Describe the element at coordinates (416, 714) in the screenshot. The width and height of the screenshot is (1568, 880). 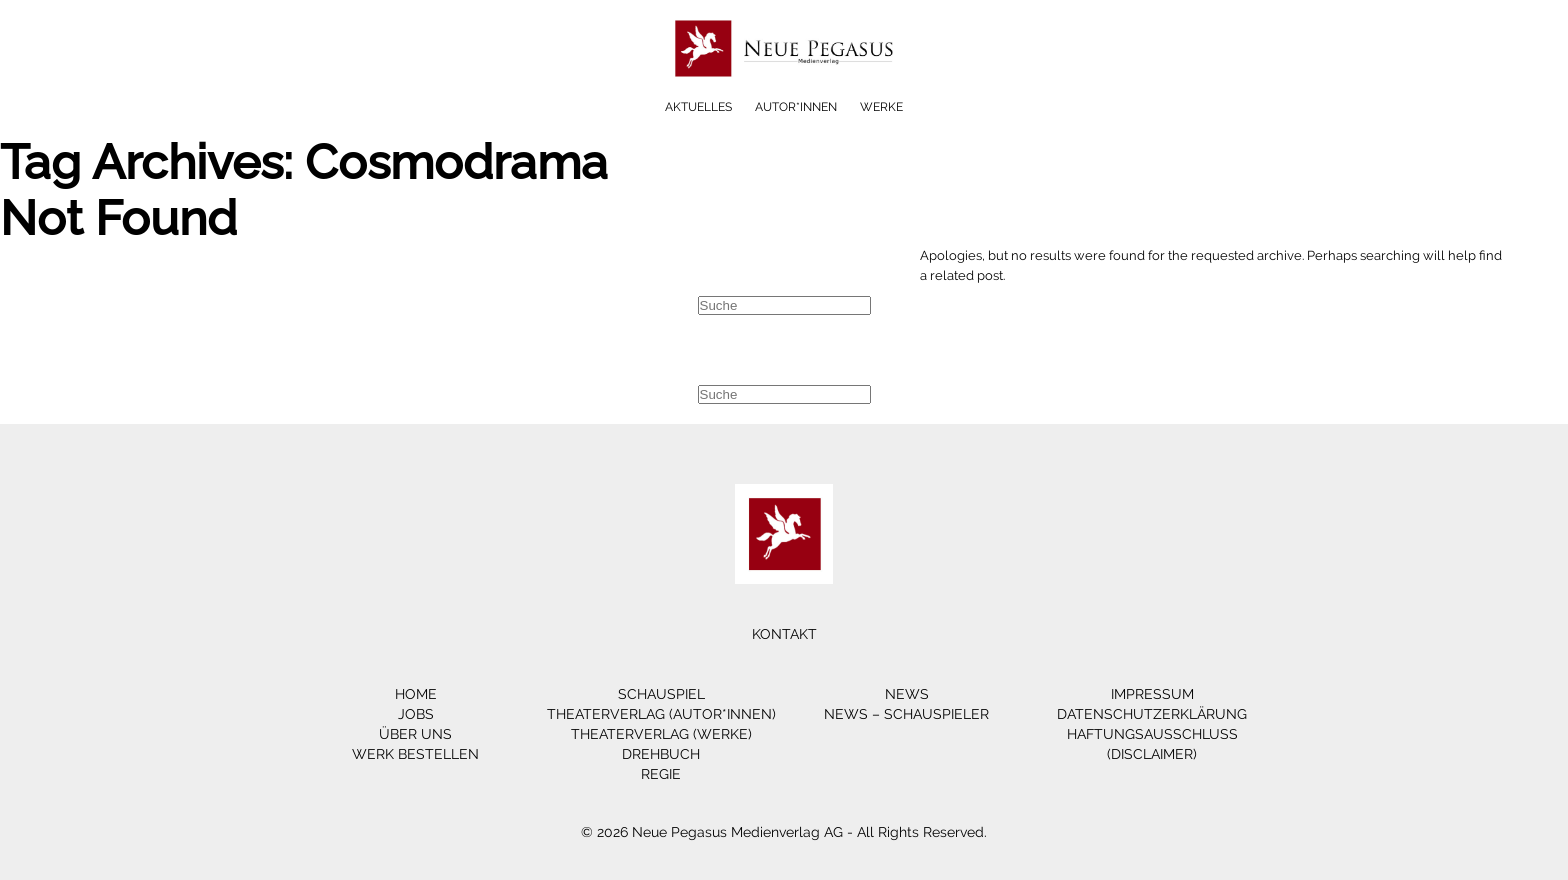
I see `Jobs` at that location.